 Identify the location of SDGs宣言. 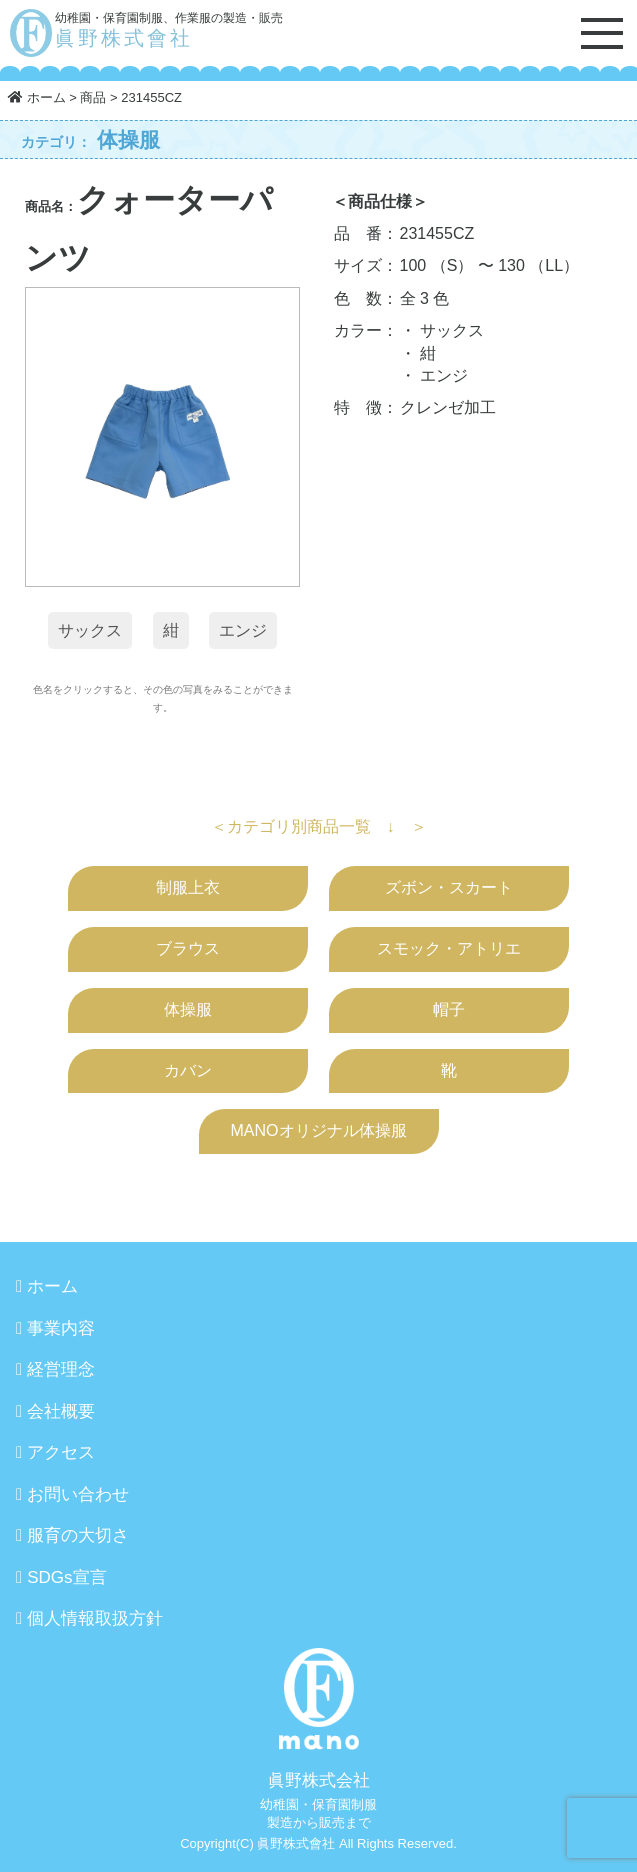
(66, 1577).